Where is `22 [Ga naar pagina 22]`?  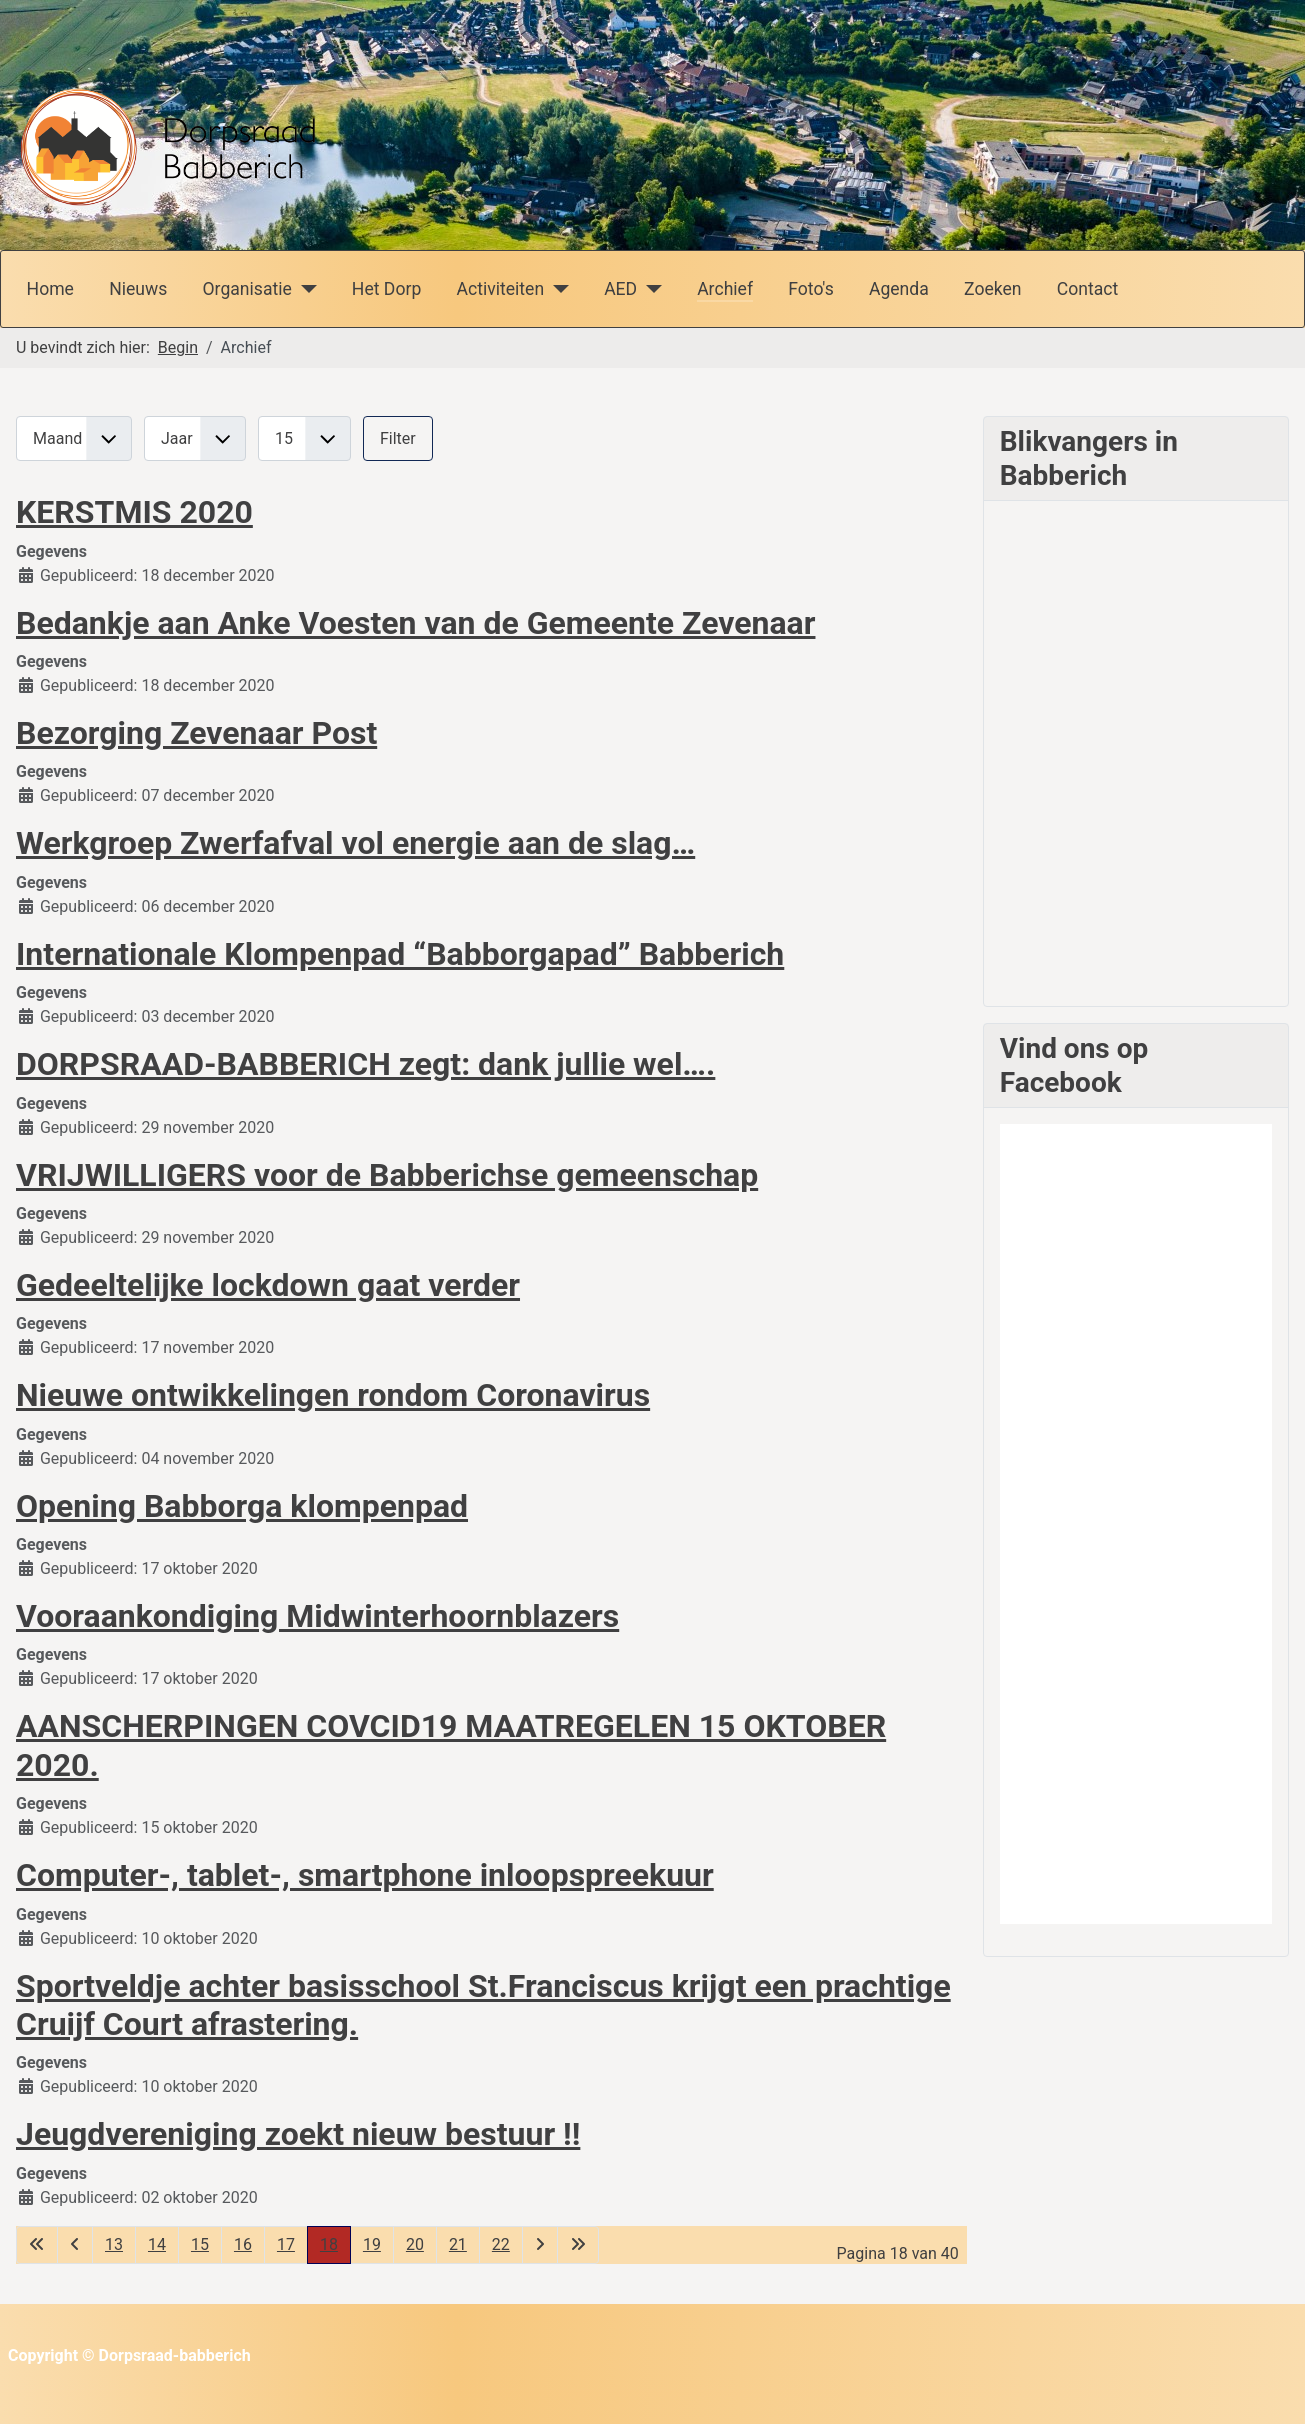
22 [Ga naar pagina 22] is located at coordinates (501, 2244).